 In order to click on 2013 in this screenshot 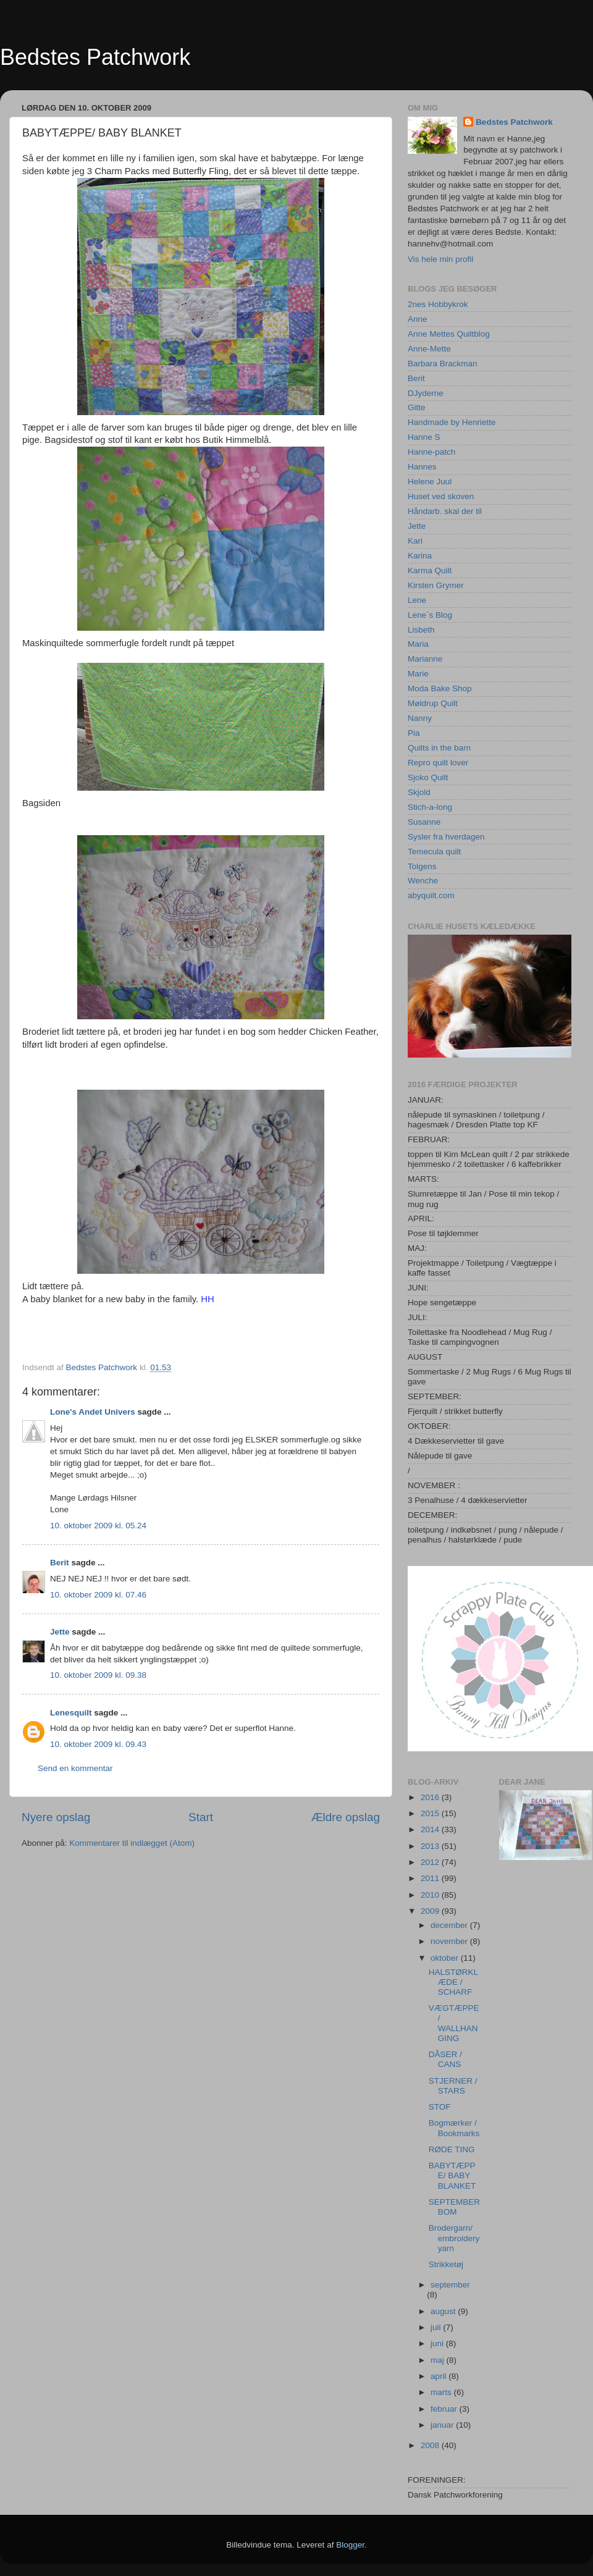, I will do `click(431, 1846)`.